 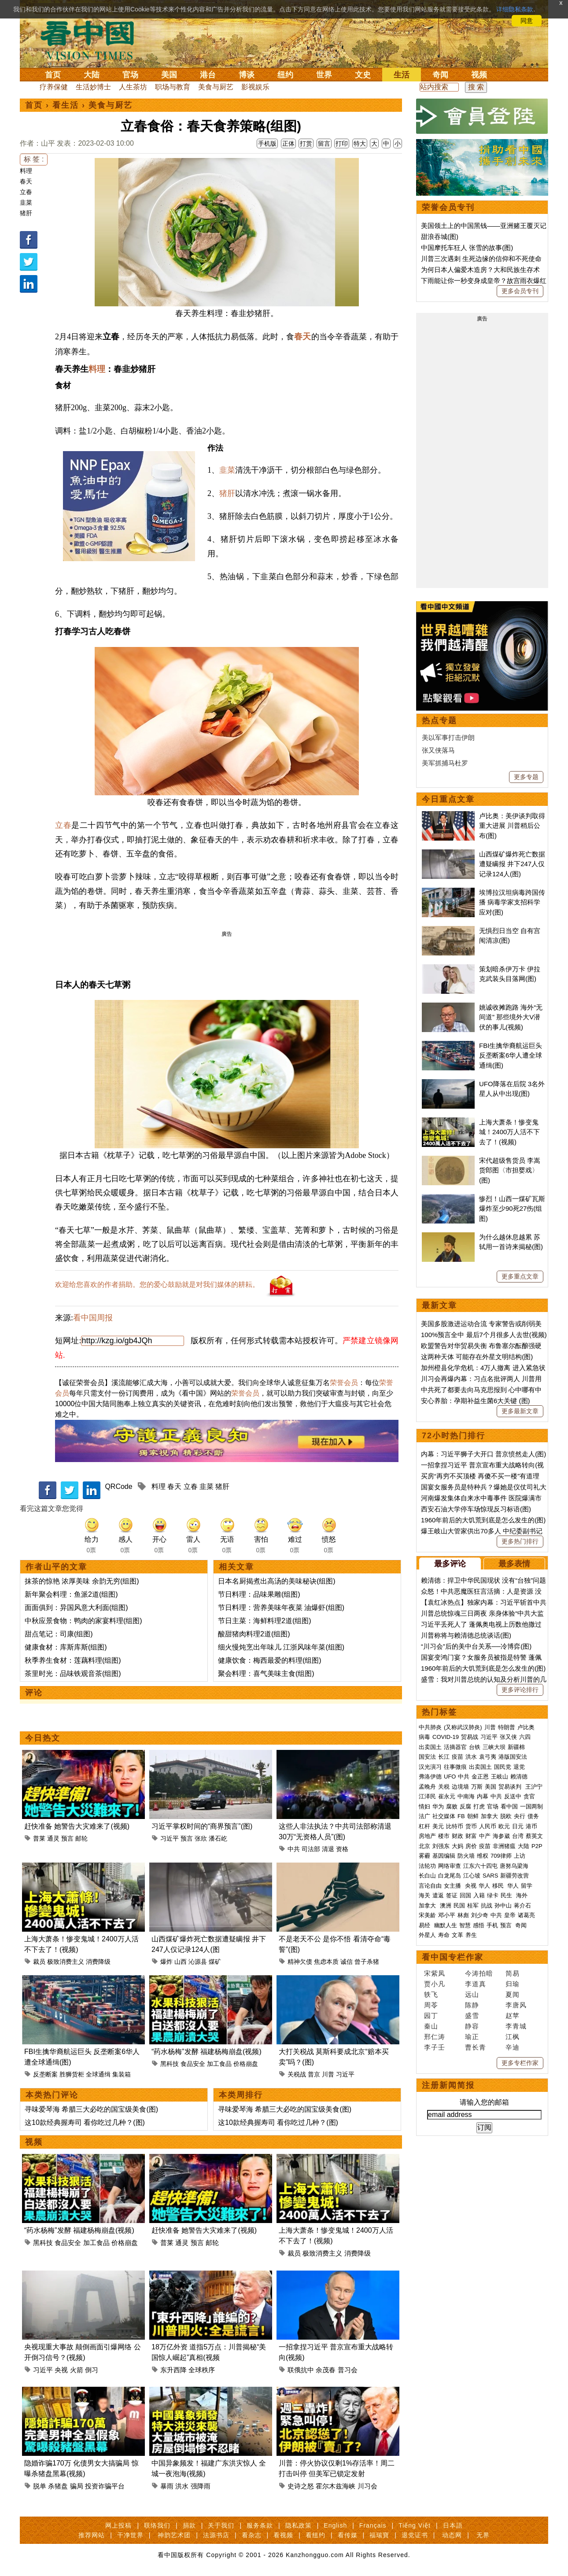 What do you see at coordinates (430, 1885) in the screenshot?
I see `言论自由` at bounding box center [430, 1885].